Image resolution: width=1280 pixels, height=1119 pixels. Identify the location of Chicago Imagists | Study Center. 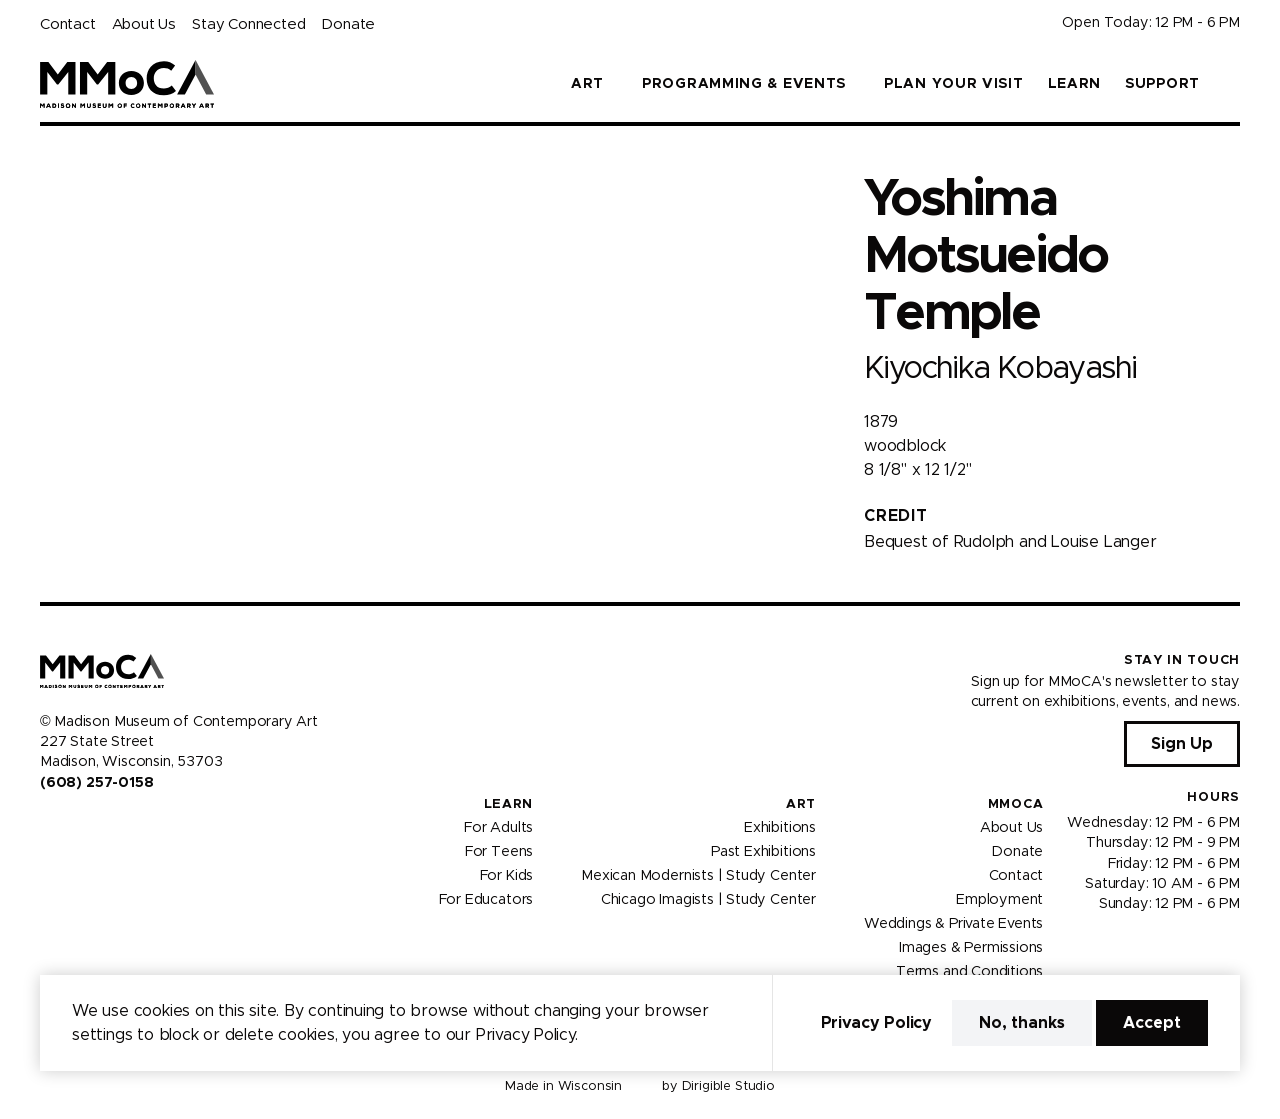
(708, 900).